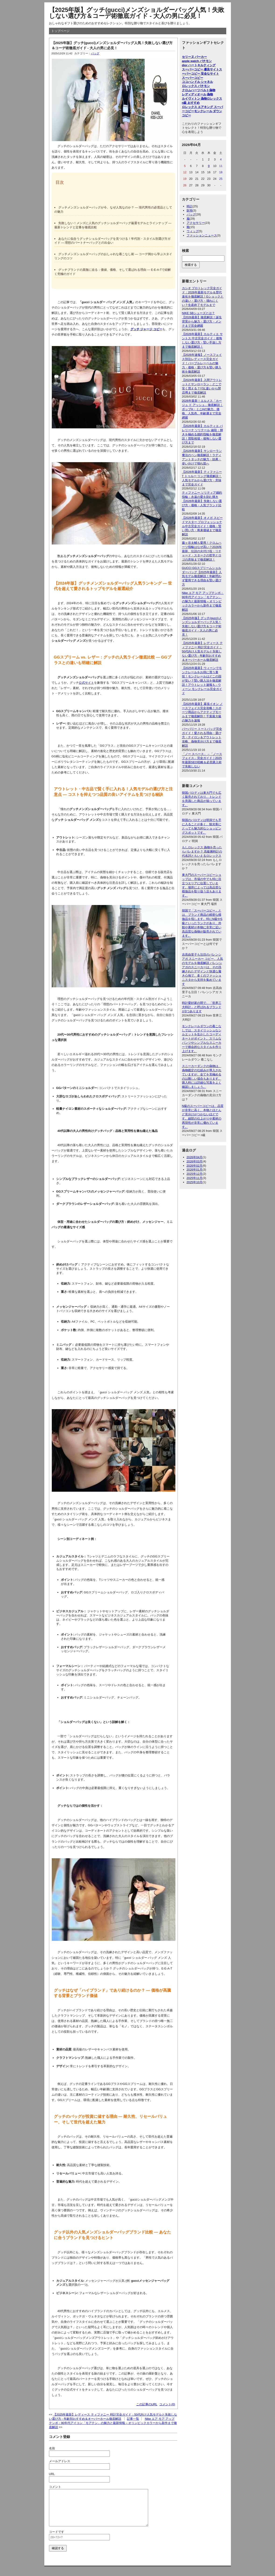 The height and width of the screenshot is (2576, 275). I want to click on Nike エア モア アップテンポ：90年代アイコン「モアテン」の魅力と最新情報 – オリンピックカラーから新作まで徹底解説, so click(113, 2423).